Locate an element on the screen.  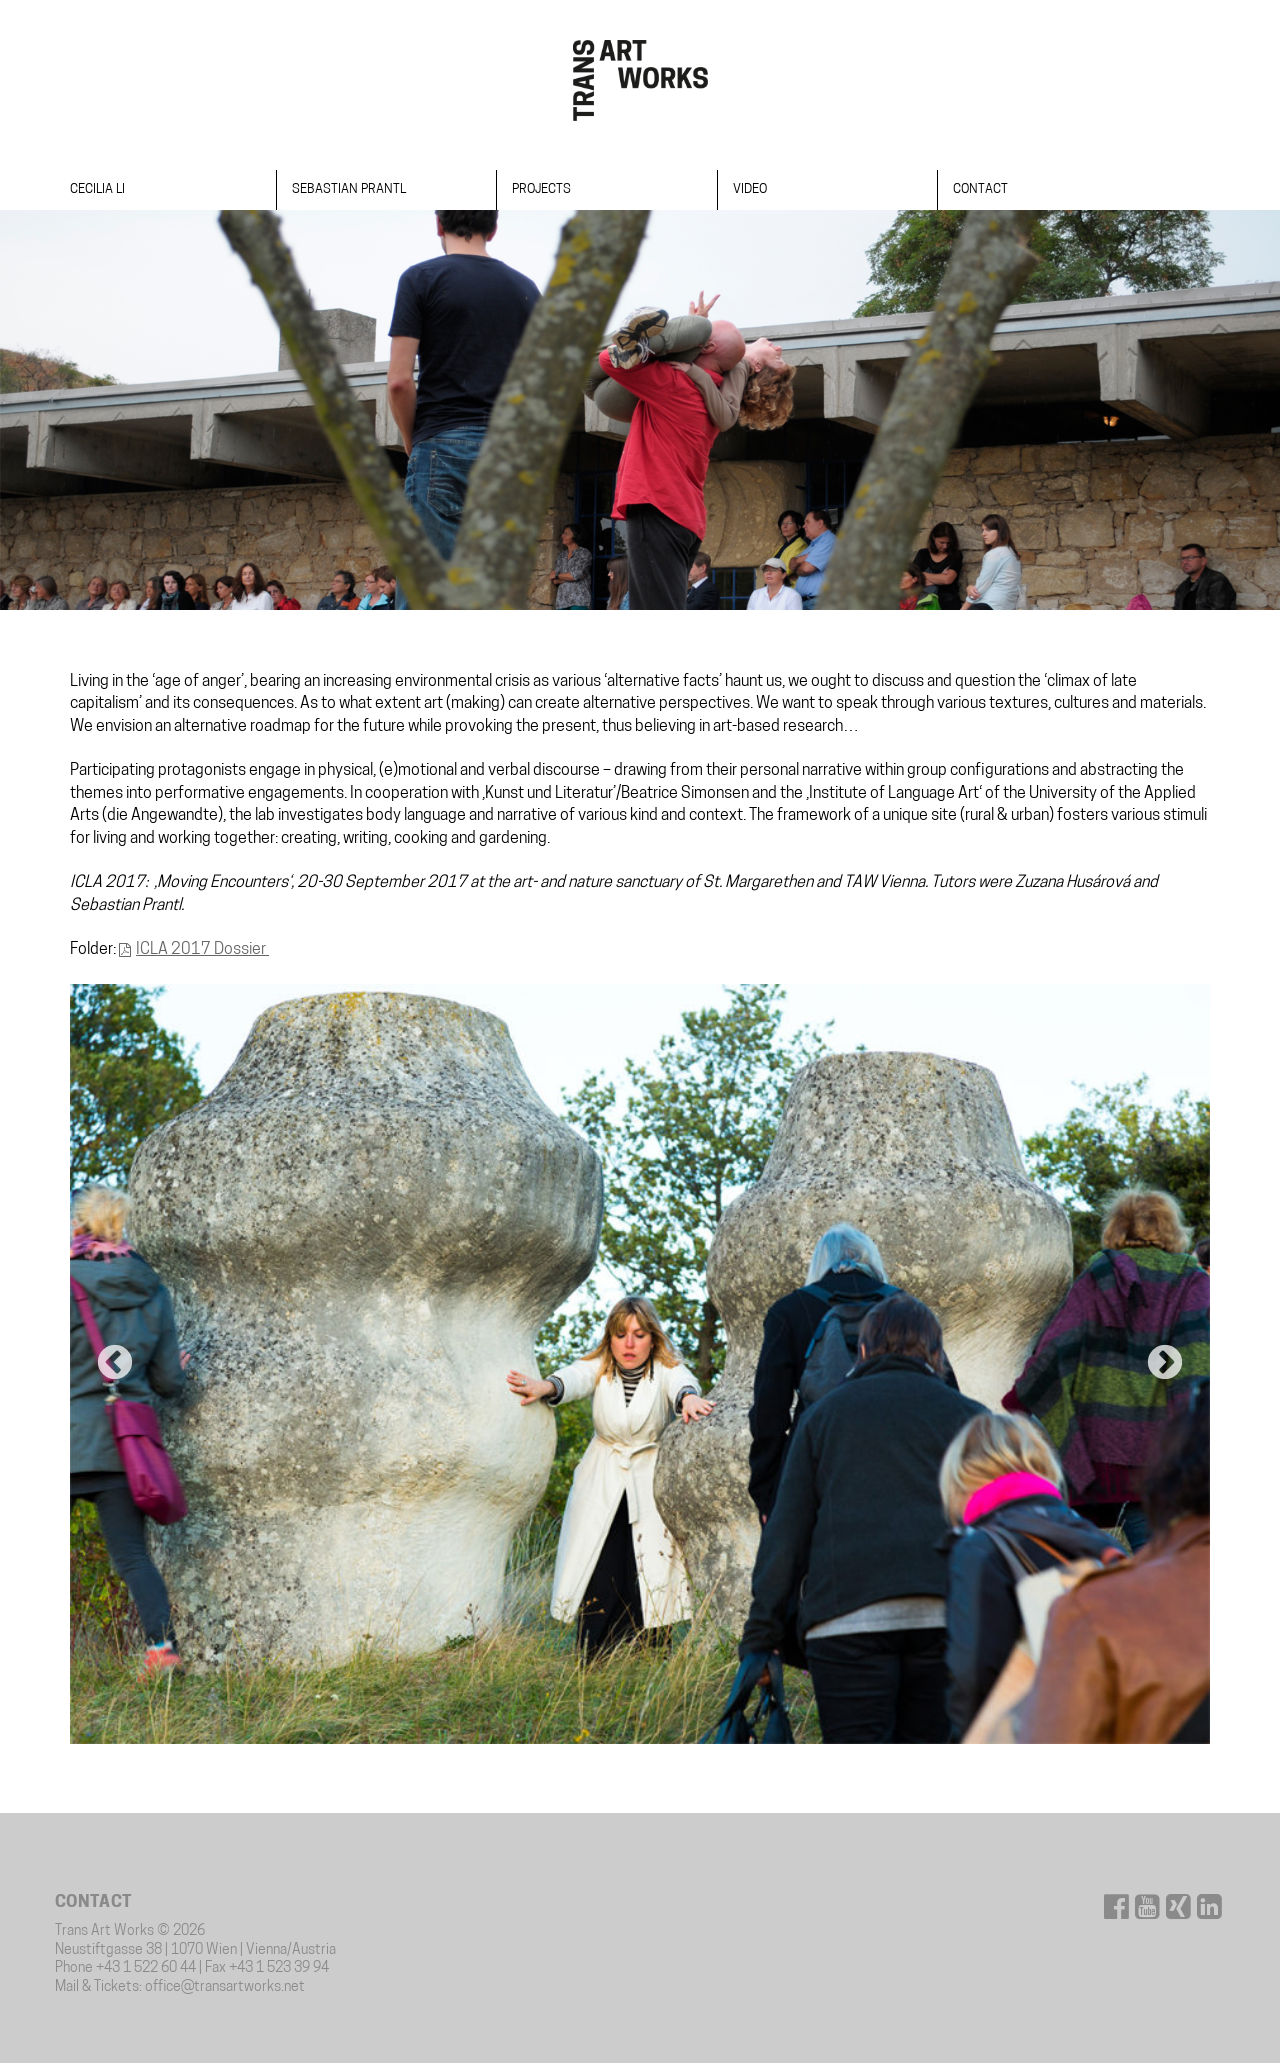
[option] is located at coordinates (640, 1364).